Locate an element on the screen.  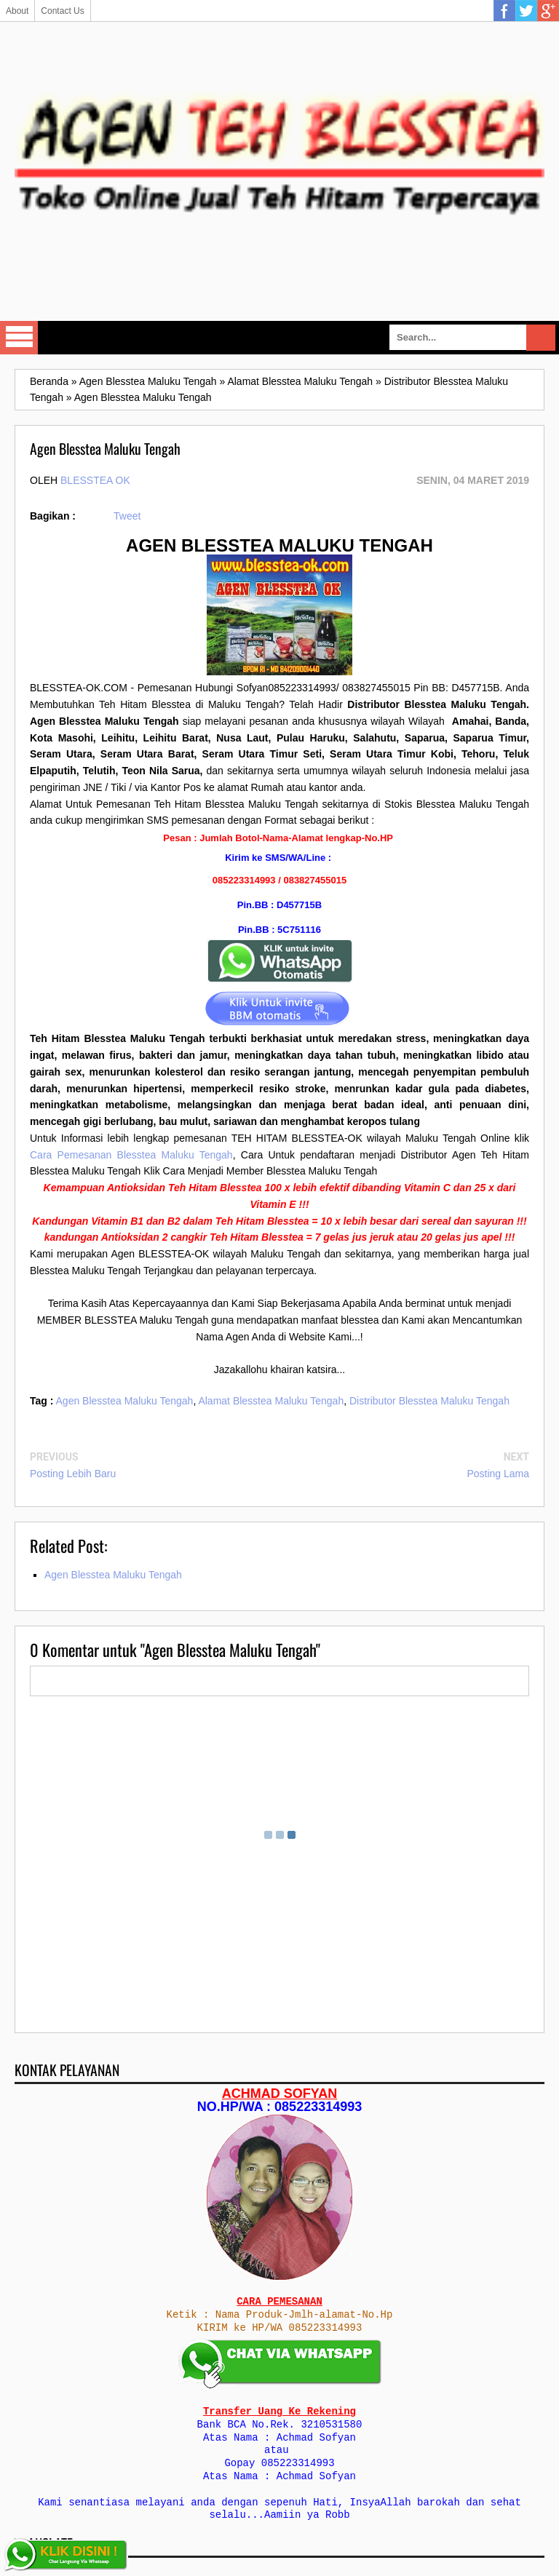
Cara Pemesanan Blesstea Maluku Tengah is located at coordinates (131, 1155).